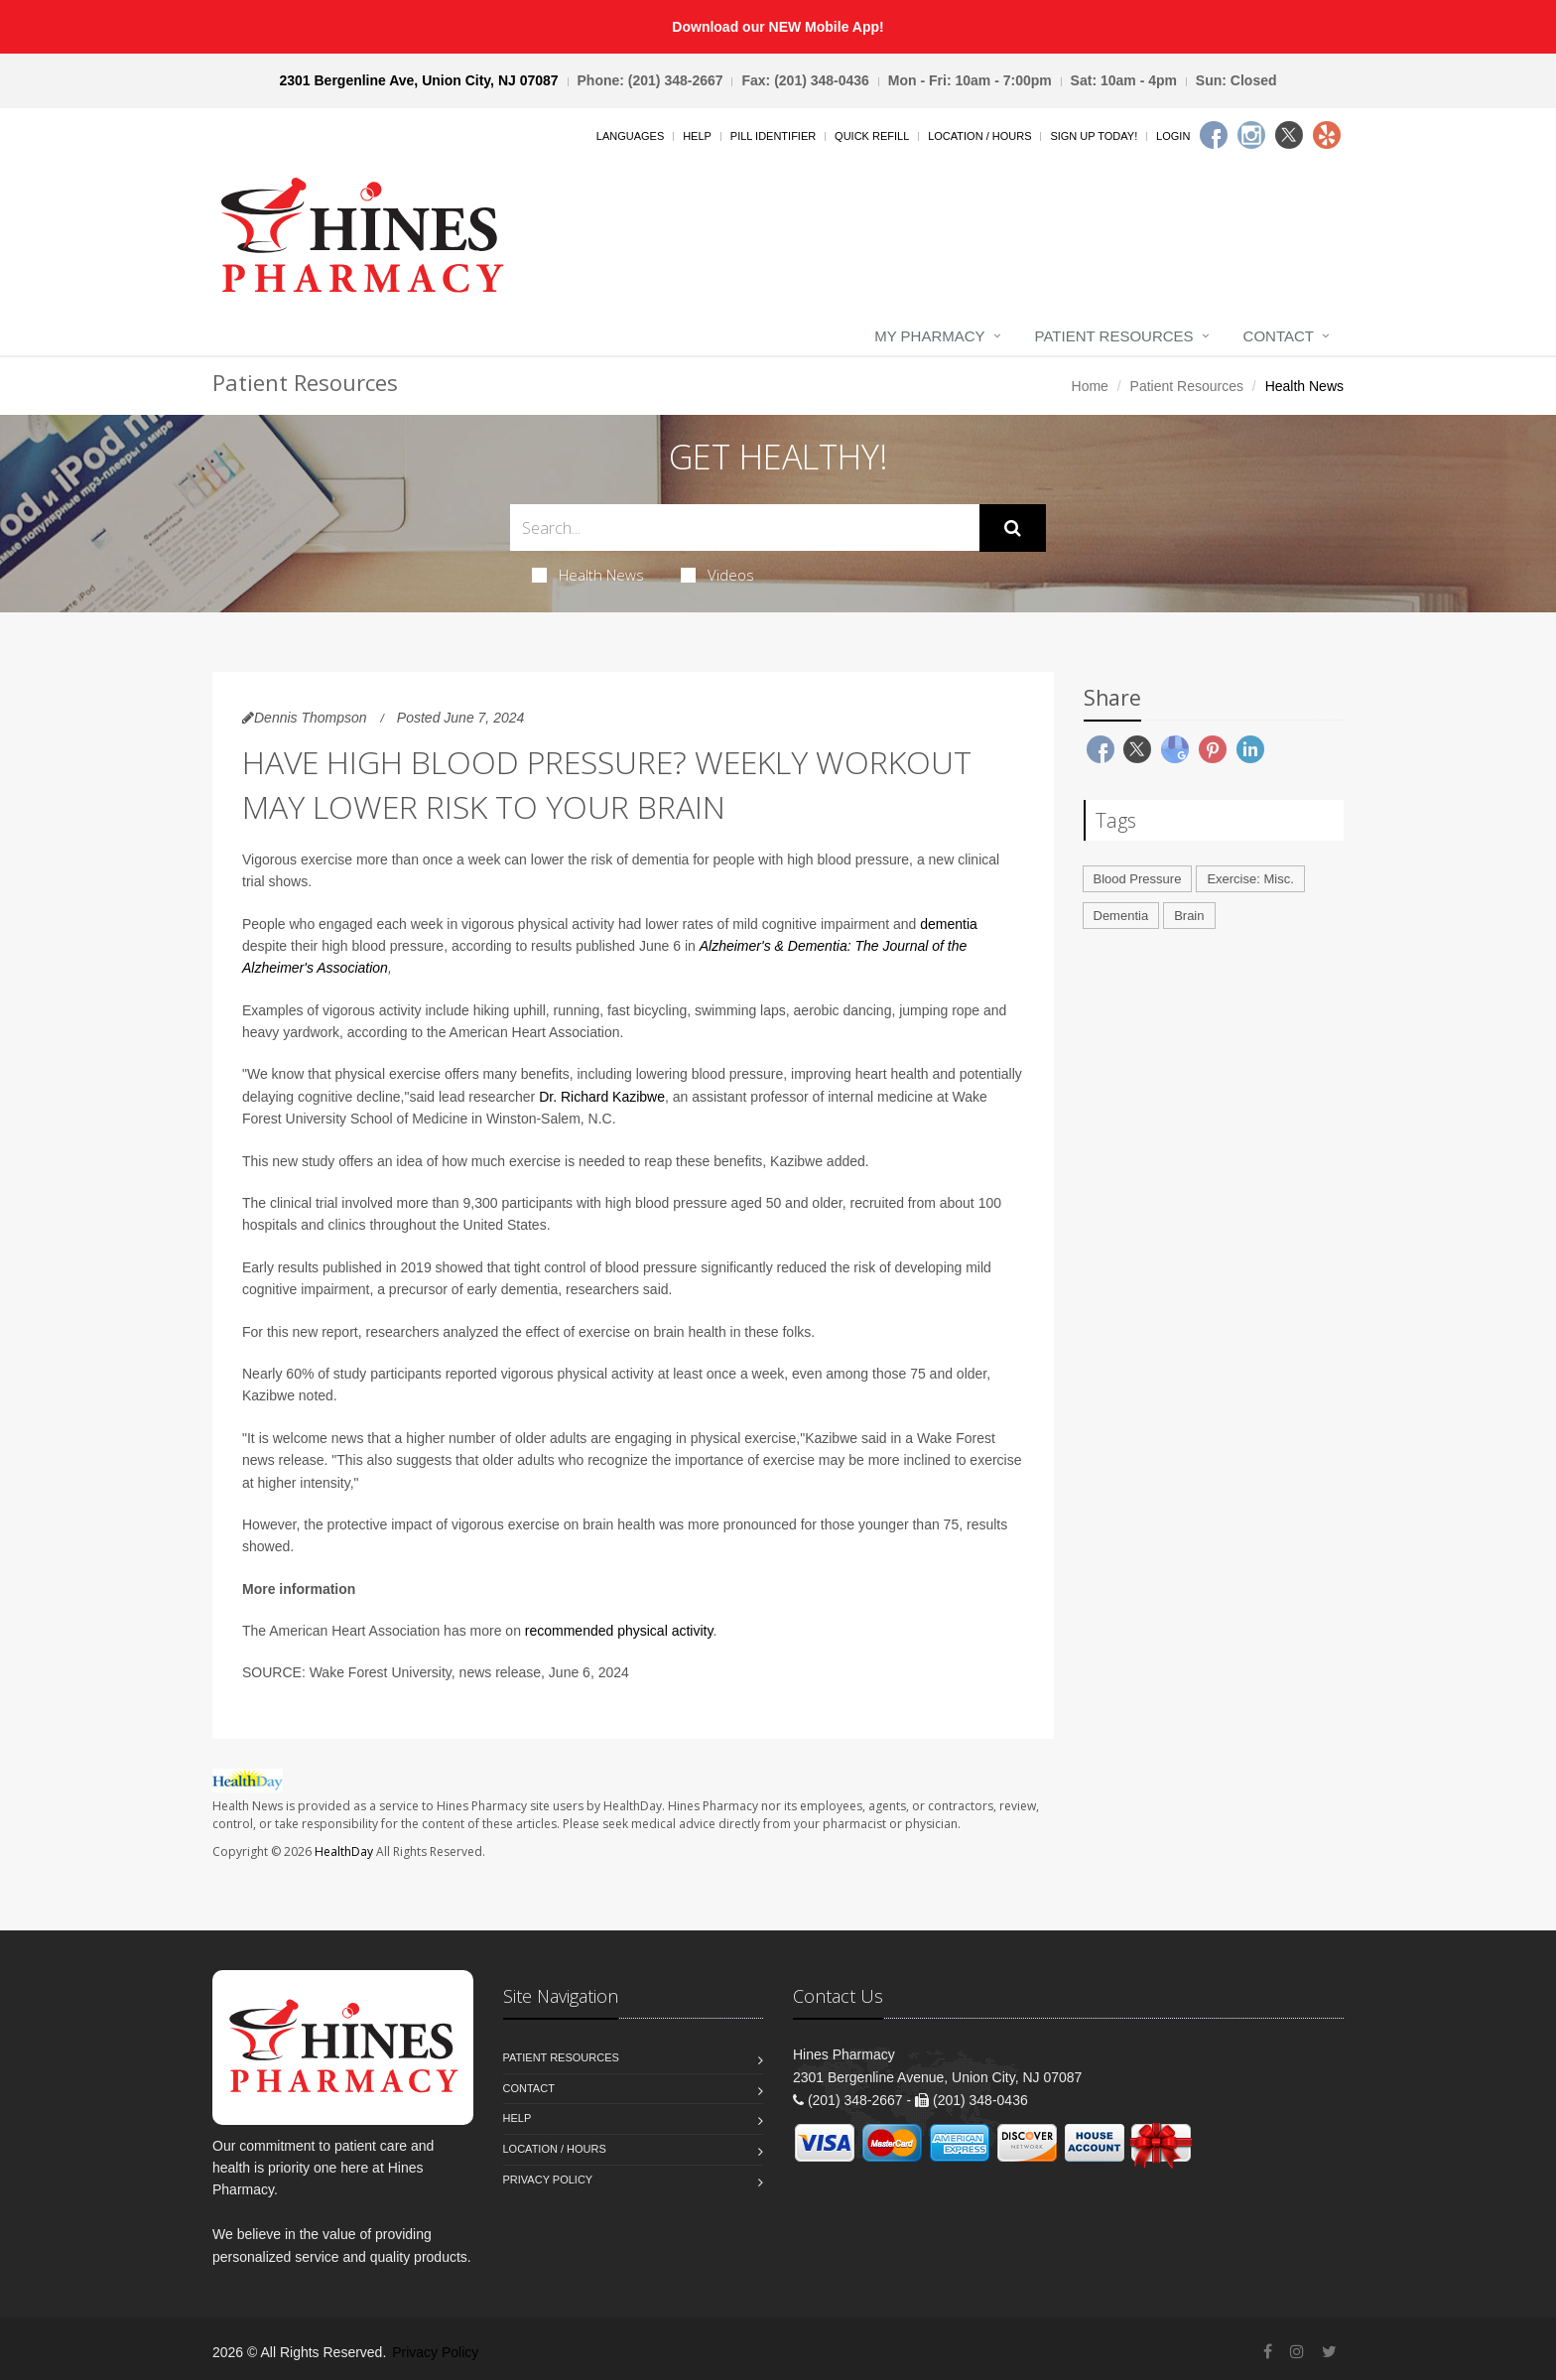  What do you see at coordinates (872, 136) in the screenshot?
I see `Quick Refill` at bounding box center [872, 136].